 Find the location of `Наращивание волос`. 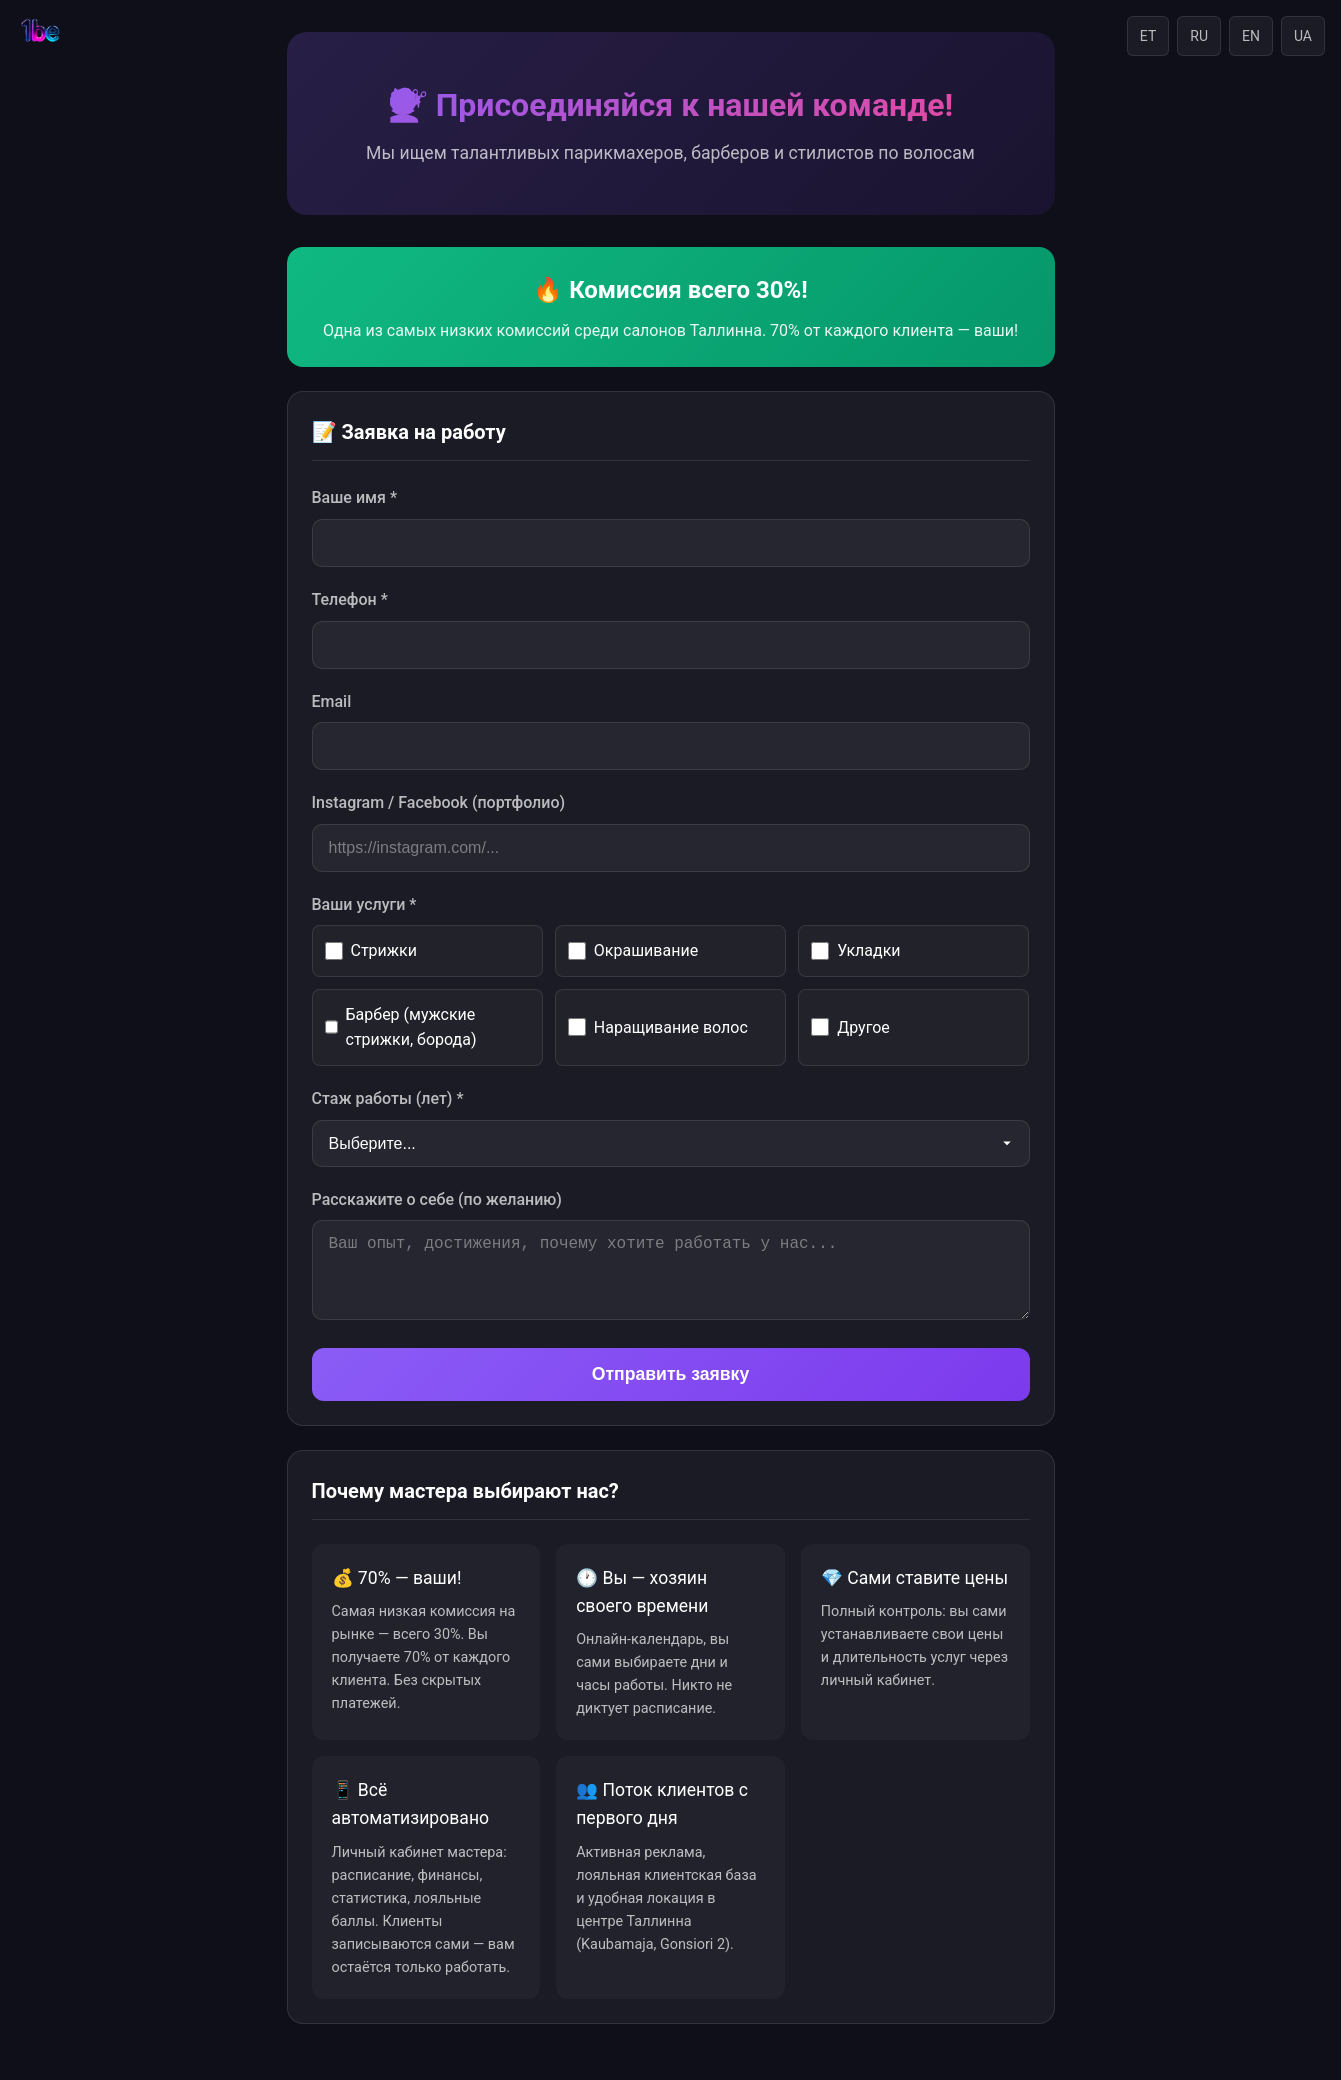

Наращивание волос is located at coordinates (658, 1027).